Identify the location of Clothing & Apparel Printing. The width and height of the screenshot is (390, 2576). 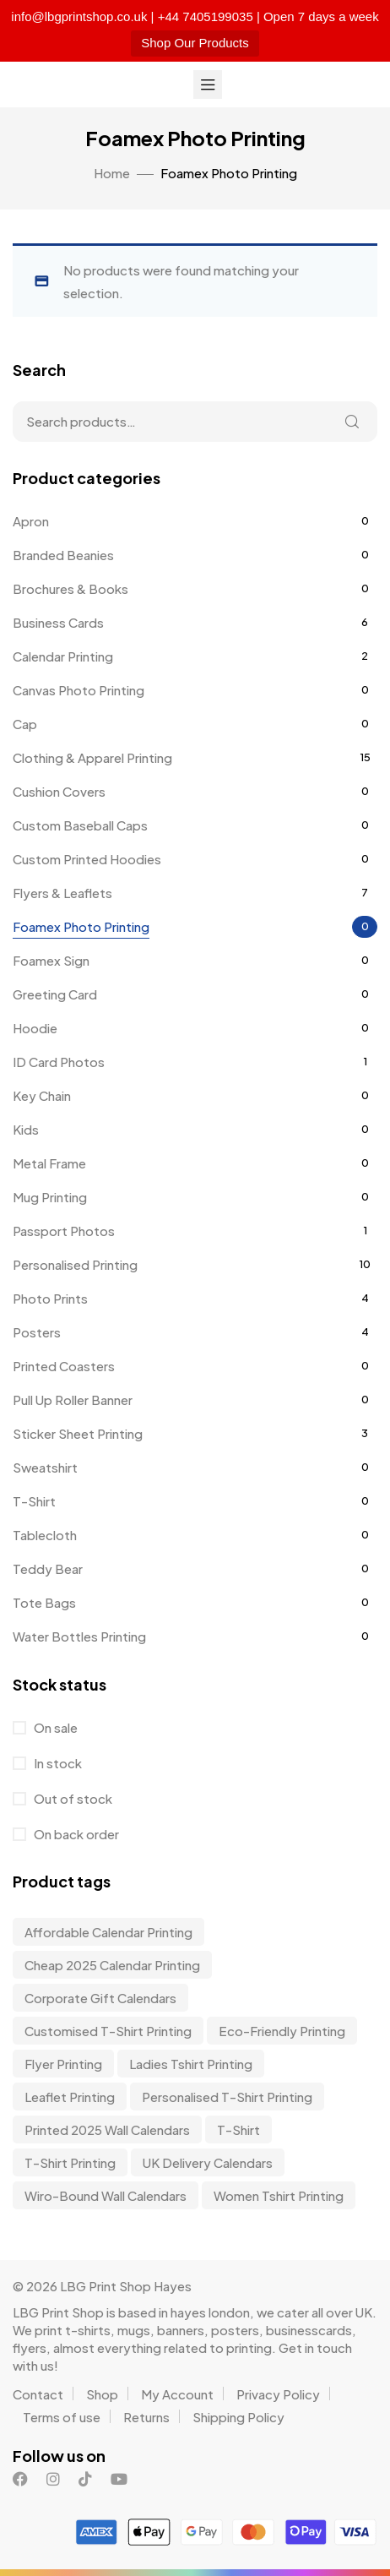
(92, 757).